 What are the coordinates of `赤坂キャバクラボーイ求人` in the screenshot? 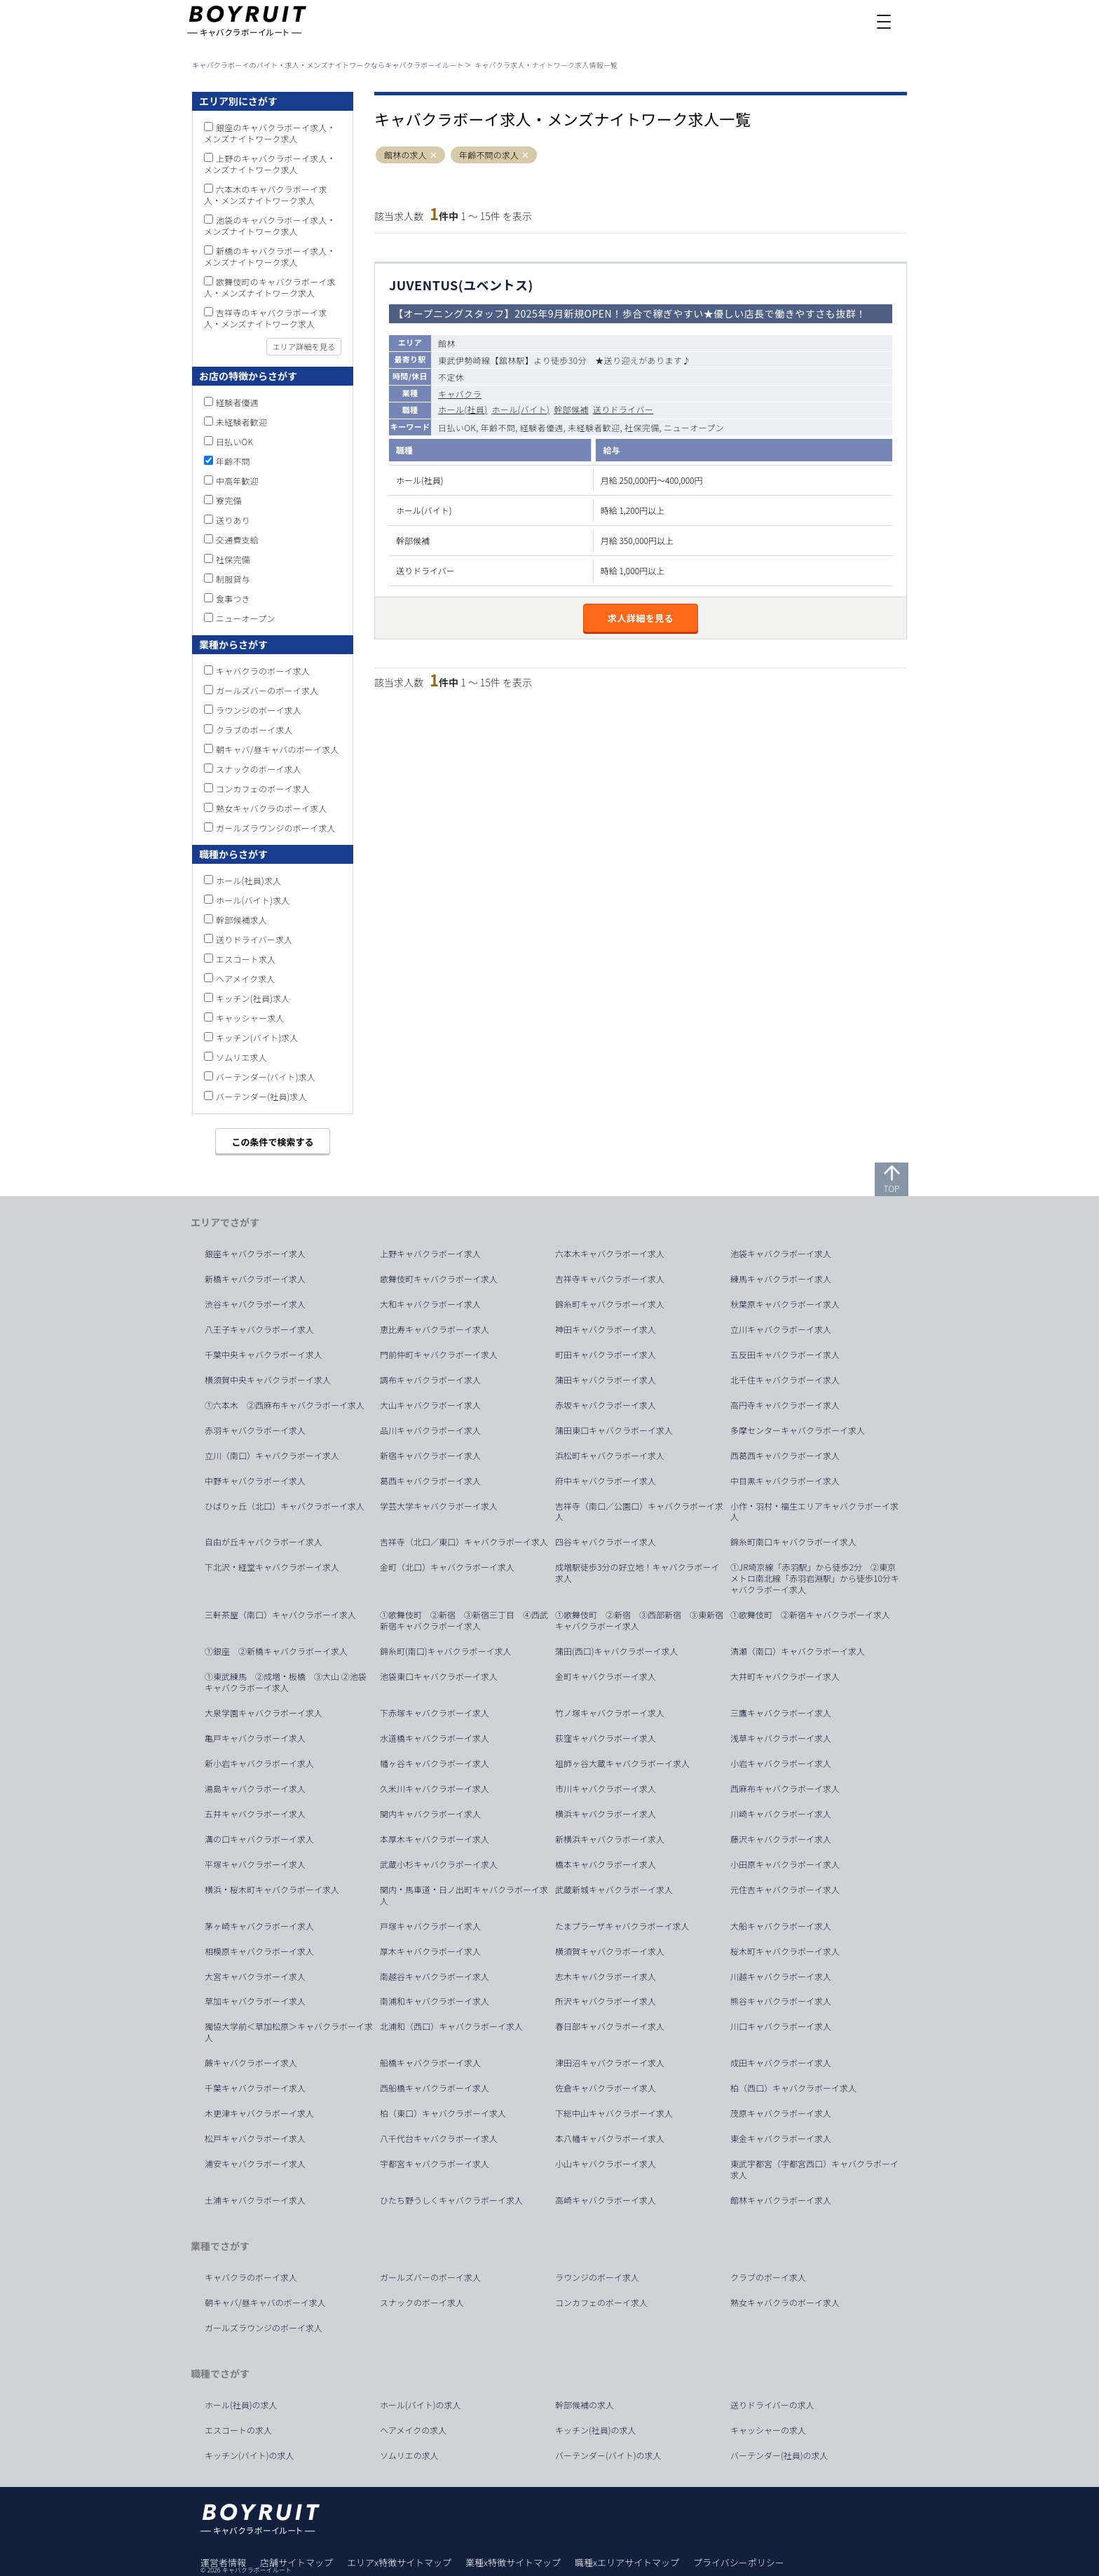 It's located at (605, 1405).